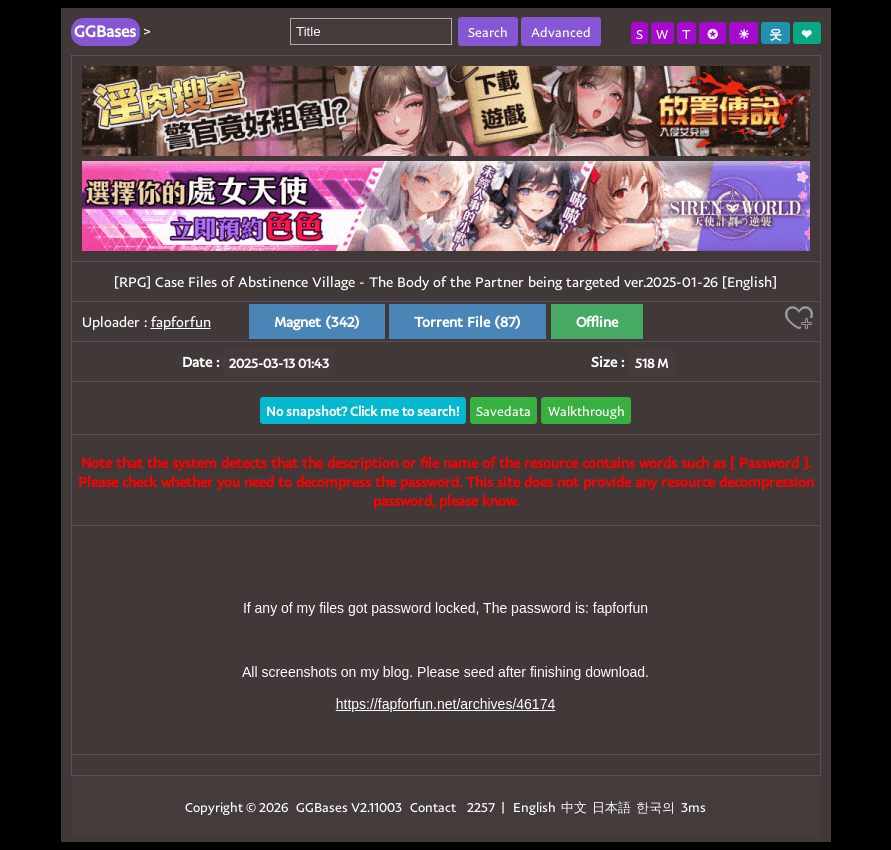  I want to click on fapforfun, so click(181, 321).